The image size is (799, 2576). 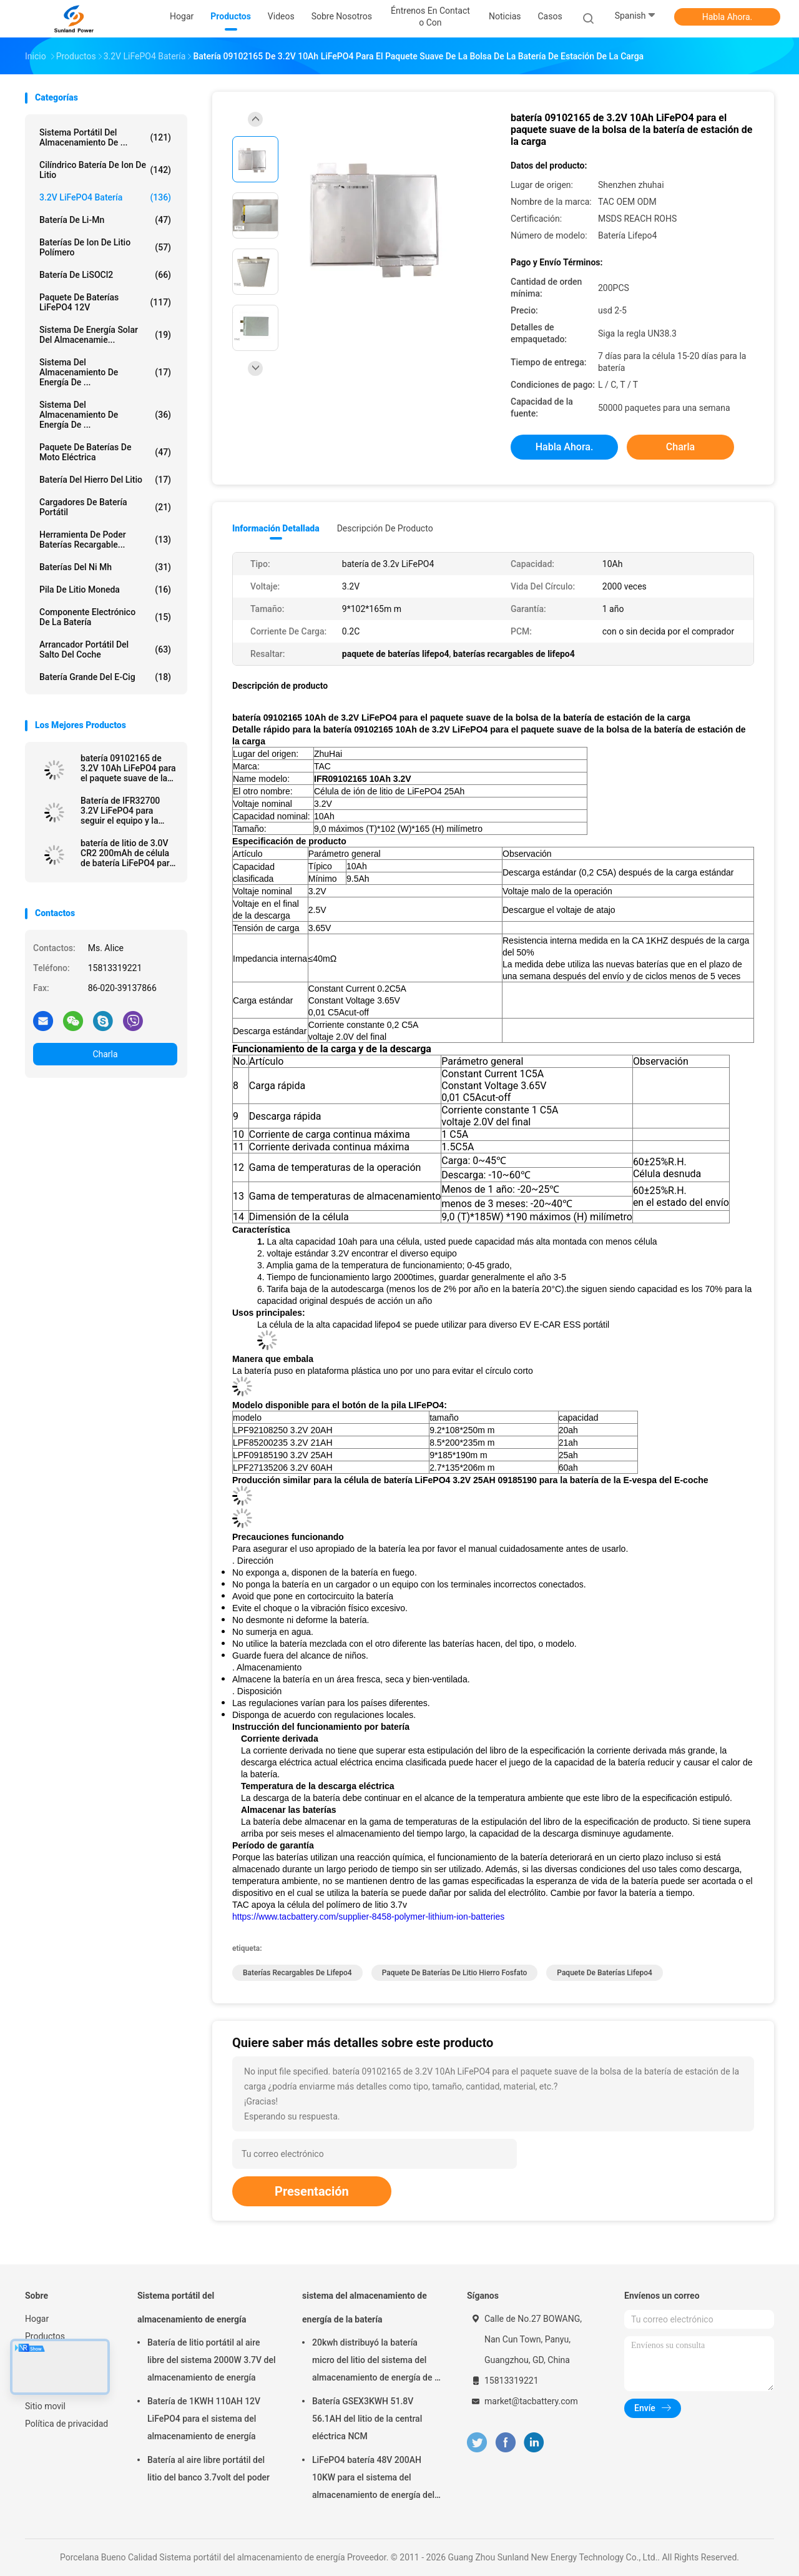 What do you see at coordinates (45, 2406) in the screenshot?
I see `Sitio movil` at bounding box center [45, 2406].